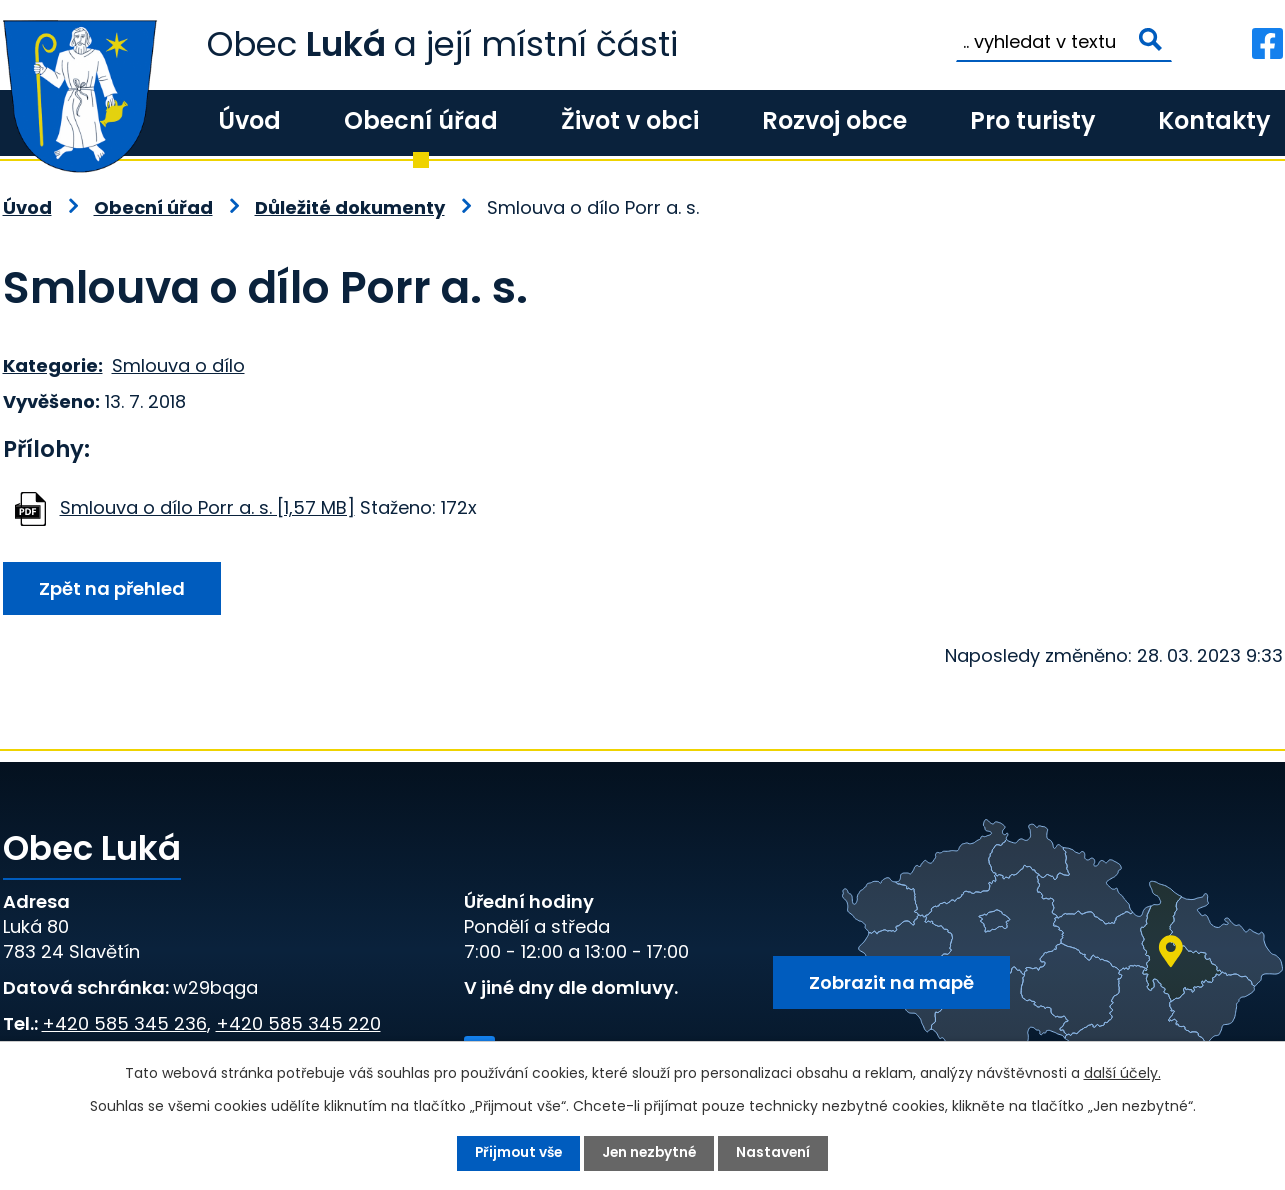 This screenshot has height=1190, width=1285. What do you see at coordinates (1032, 120) in the screenshot?
I see `Pro turisty` at bounding box center [1032, 120].